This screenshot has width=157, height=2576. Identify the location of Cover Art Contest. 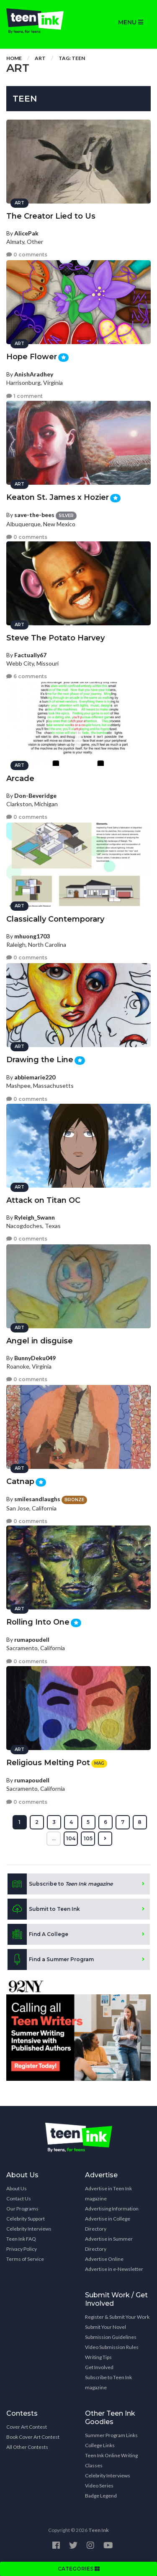
(26, 2427).